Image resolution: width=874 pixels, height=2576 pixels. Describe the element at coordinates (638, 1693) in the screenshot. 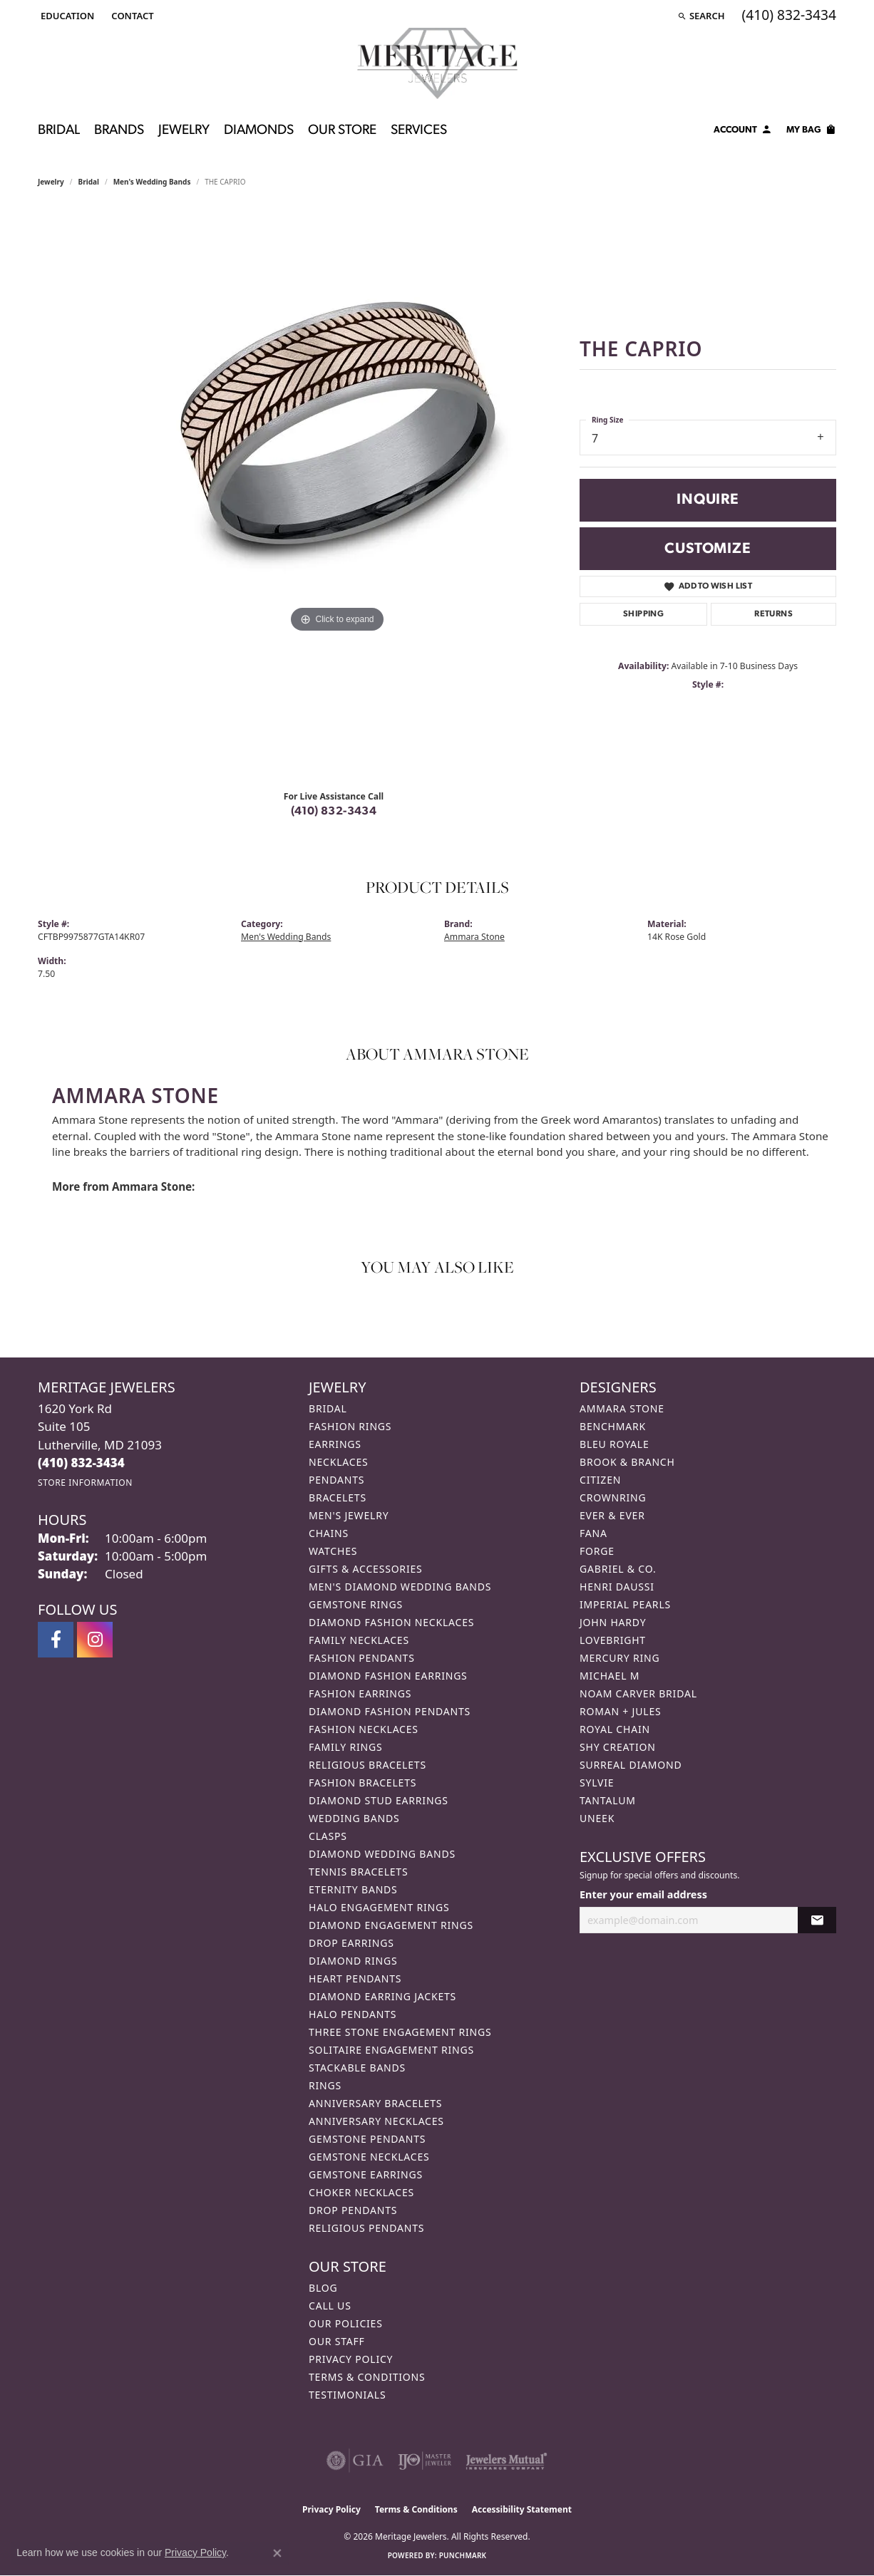

I see `Noam Carver Bridal [menuitem]` at that location.